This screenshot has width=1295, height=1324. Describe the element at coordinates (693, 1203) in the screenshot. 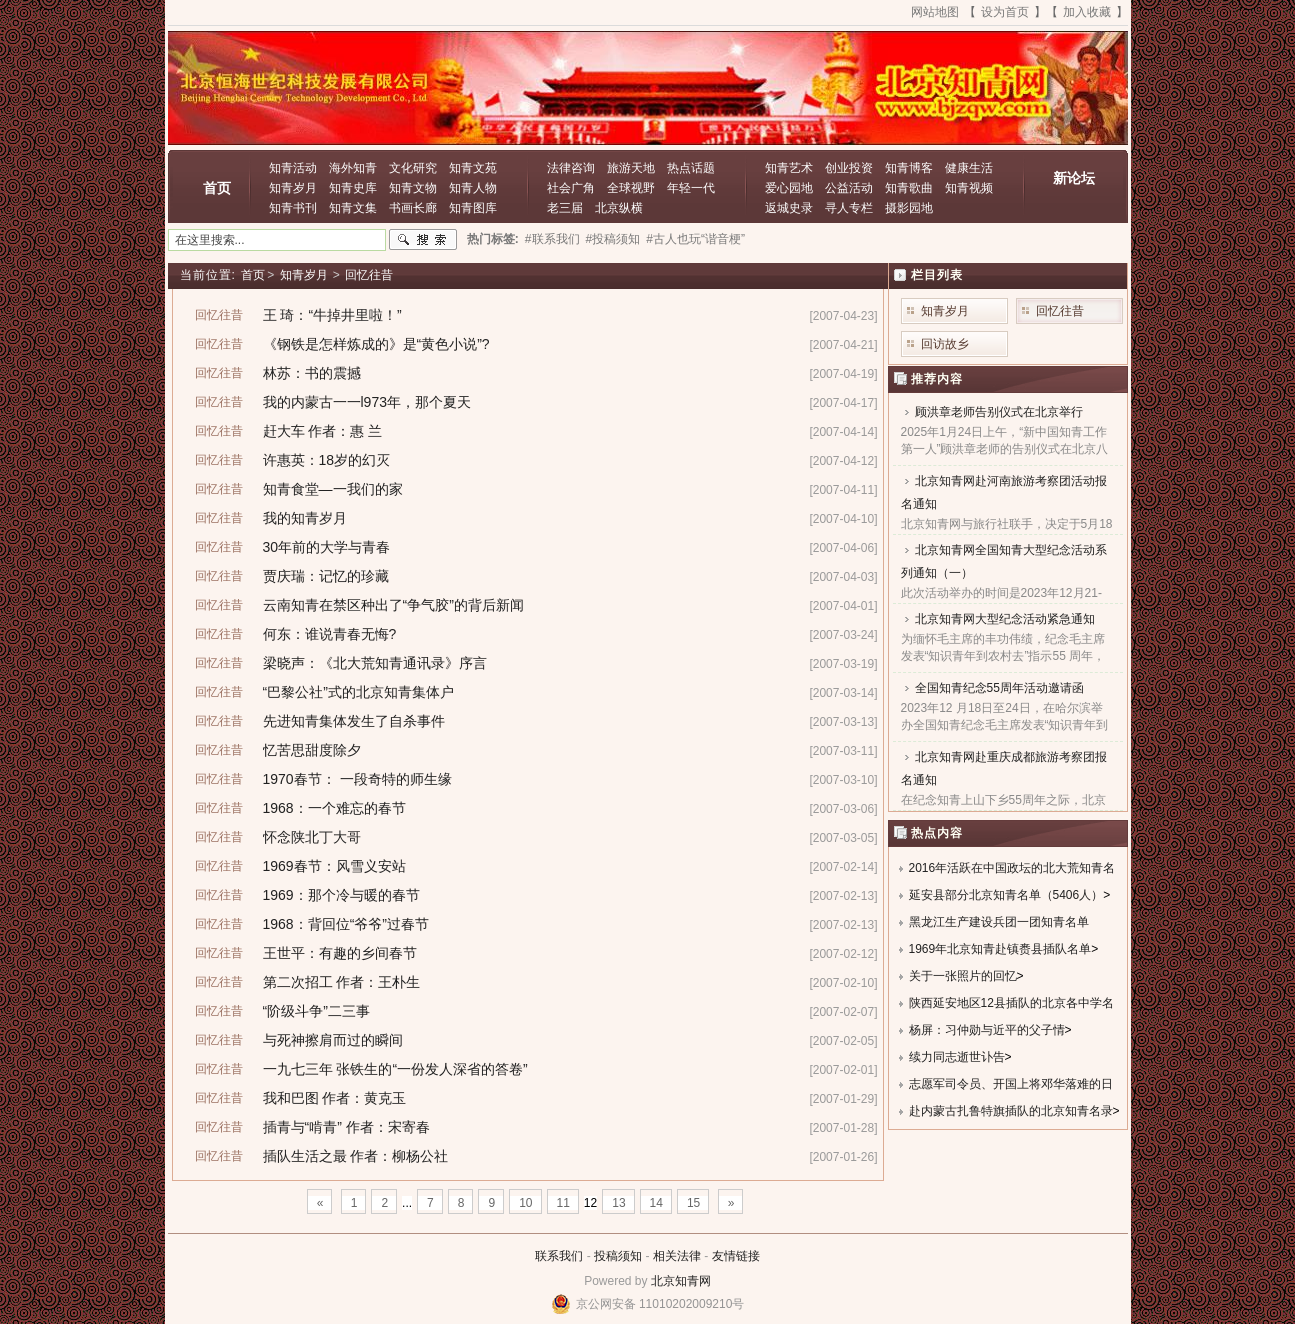

I see `15` at that location.